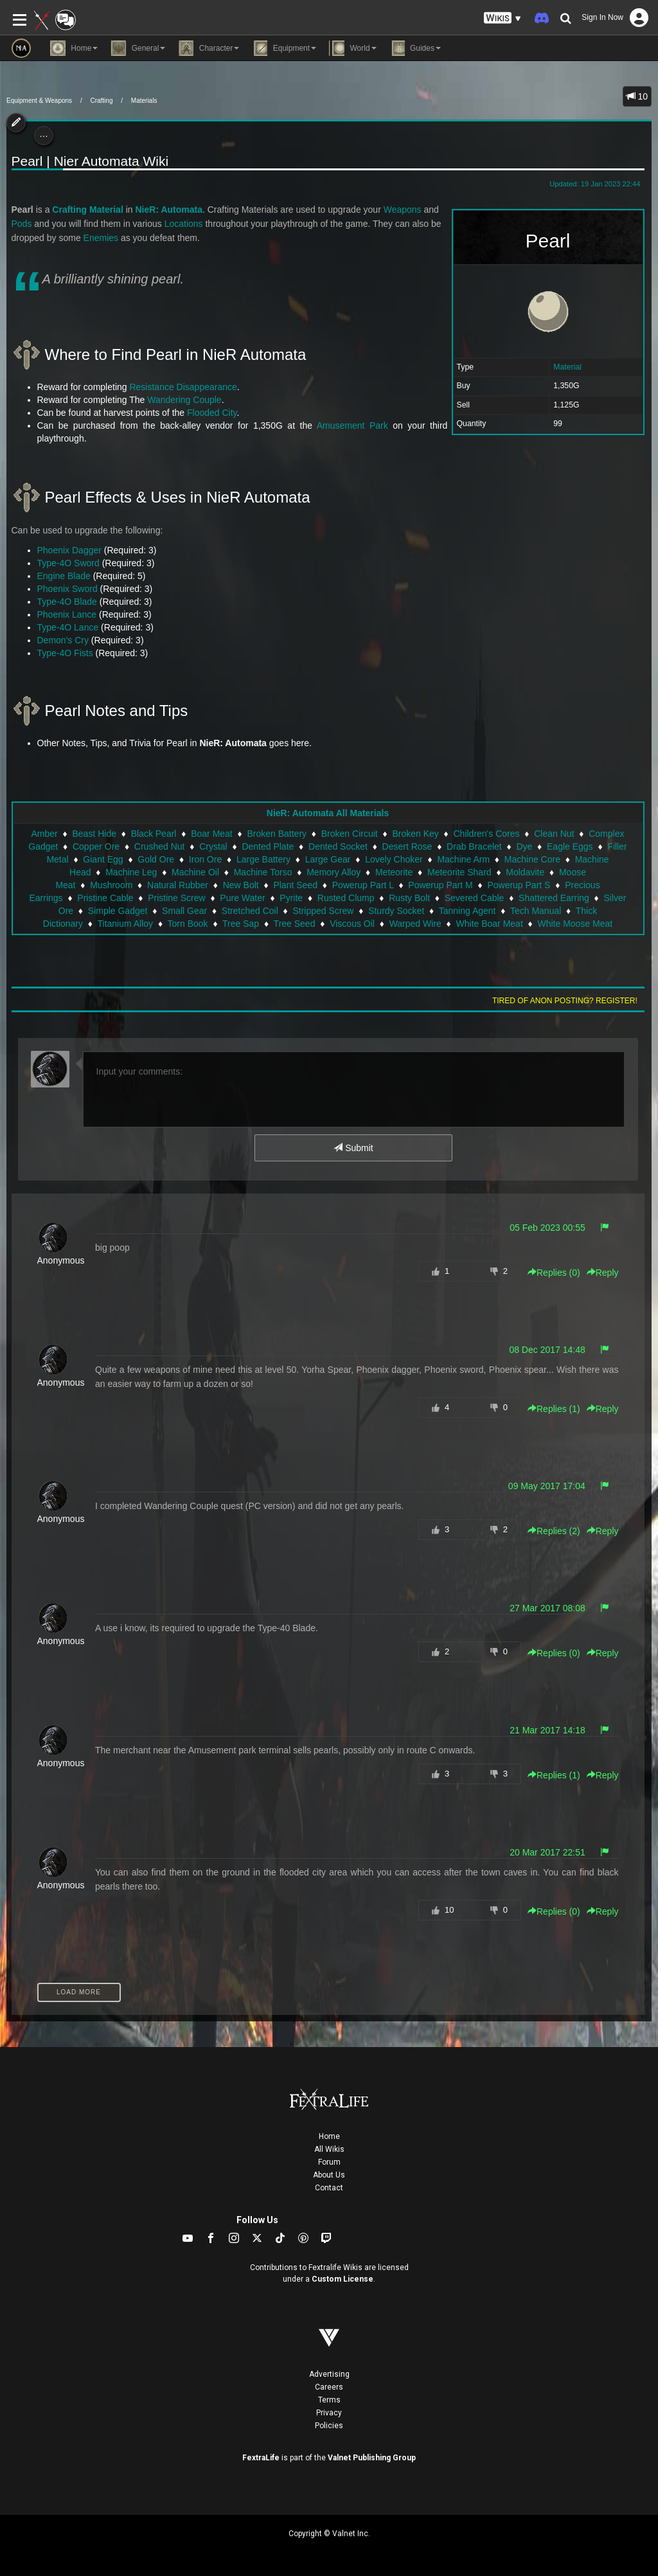 This screenshot has width=658, height=2576. Describe the element at coordinates (105, 898) in the screenshot. I see `Pristine Cable` at that location.